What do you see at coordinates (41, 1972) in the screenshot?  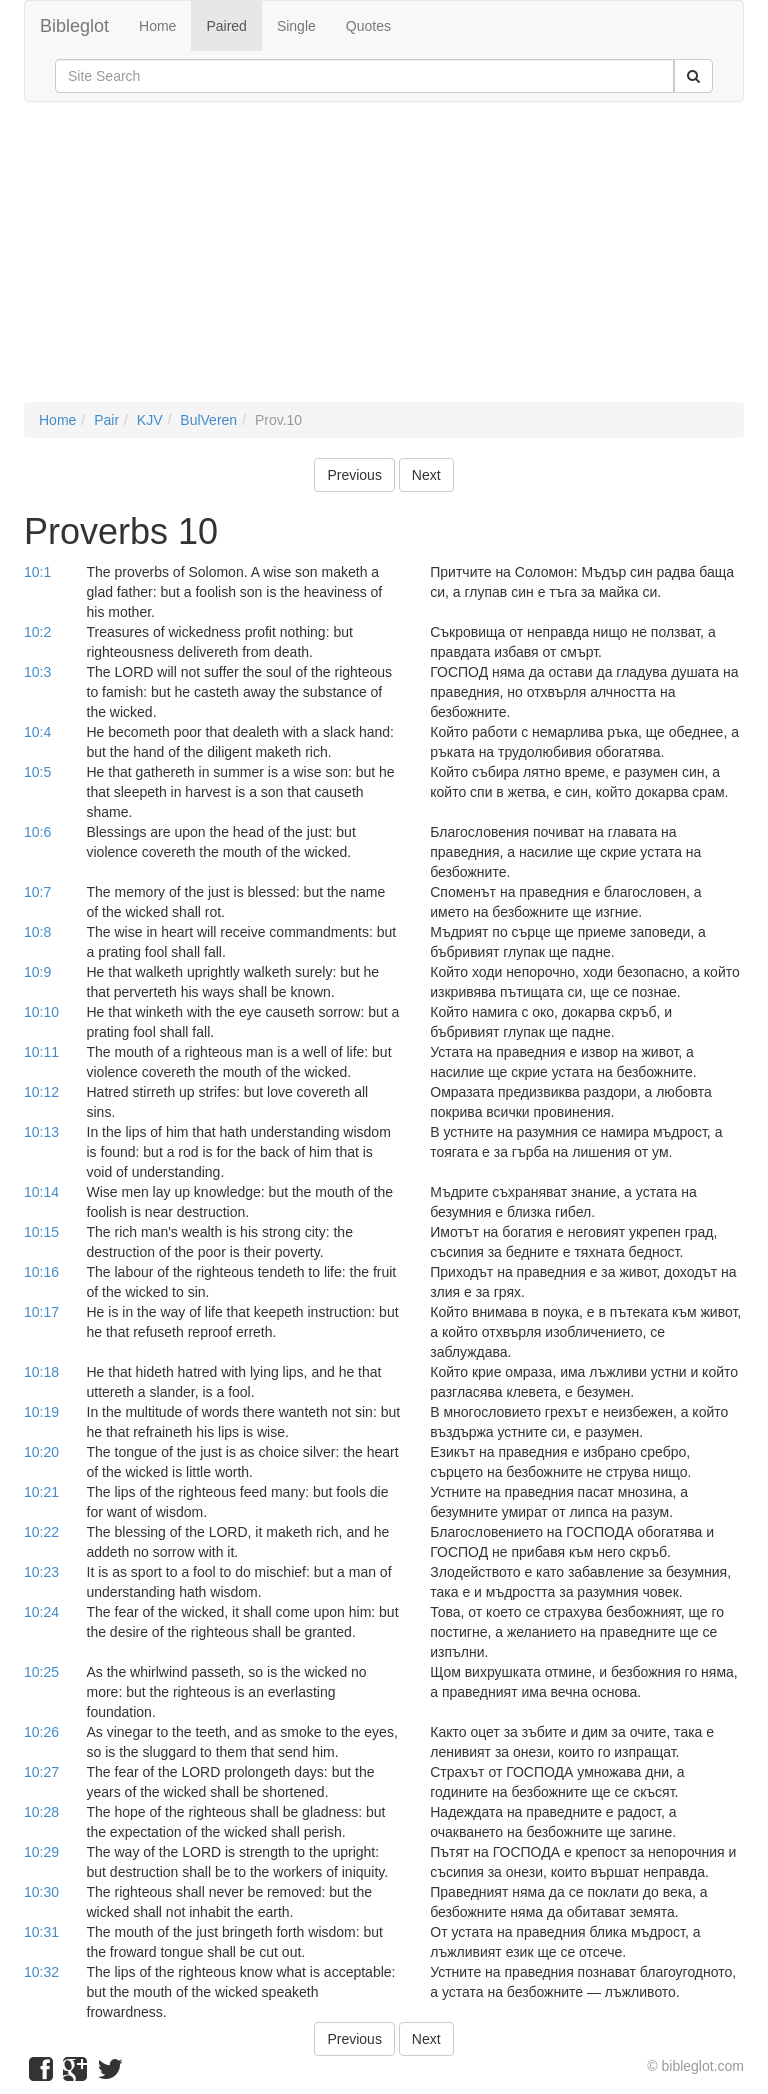 I see `10:32` at bounding box center [41, 1972].